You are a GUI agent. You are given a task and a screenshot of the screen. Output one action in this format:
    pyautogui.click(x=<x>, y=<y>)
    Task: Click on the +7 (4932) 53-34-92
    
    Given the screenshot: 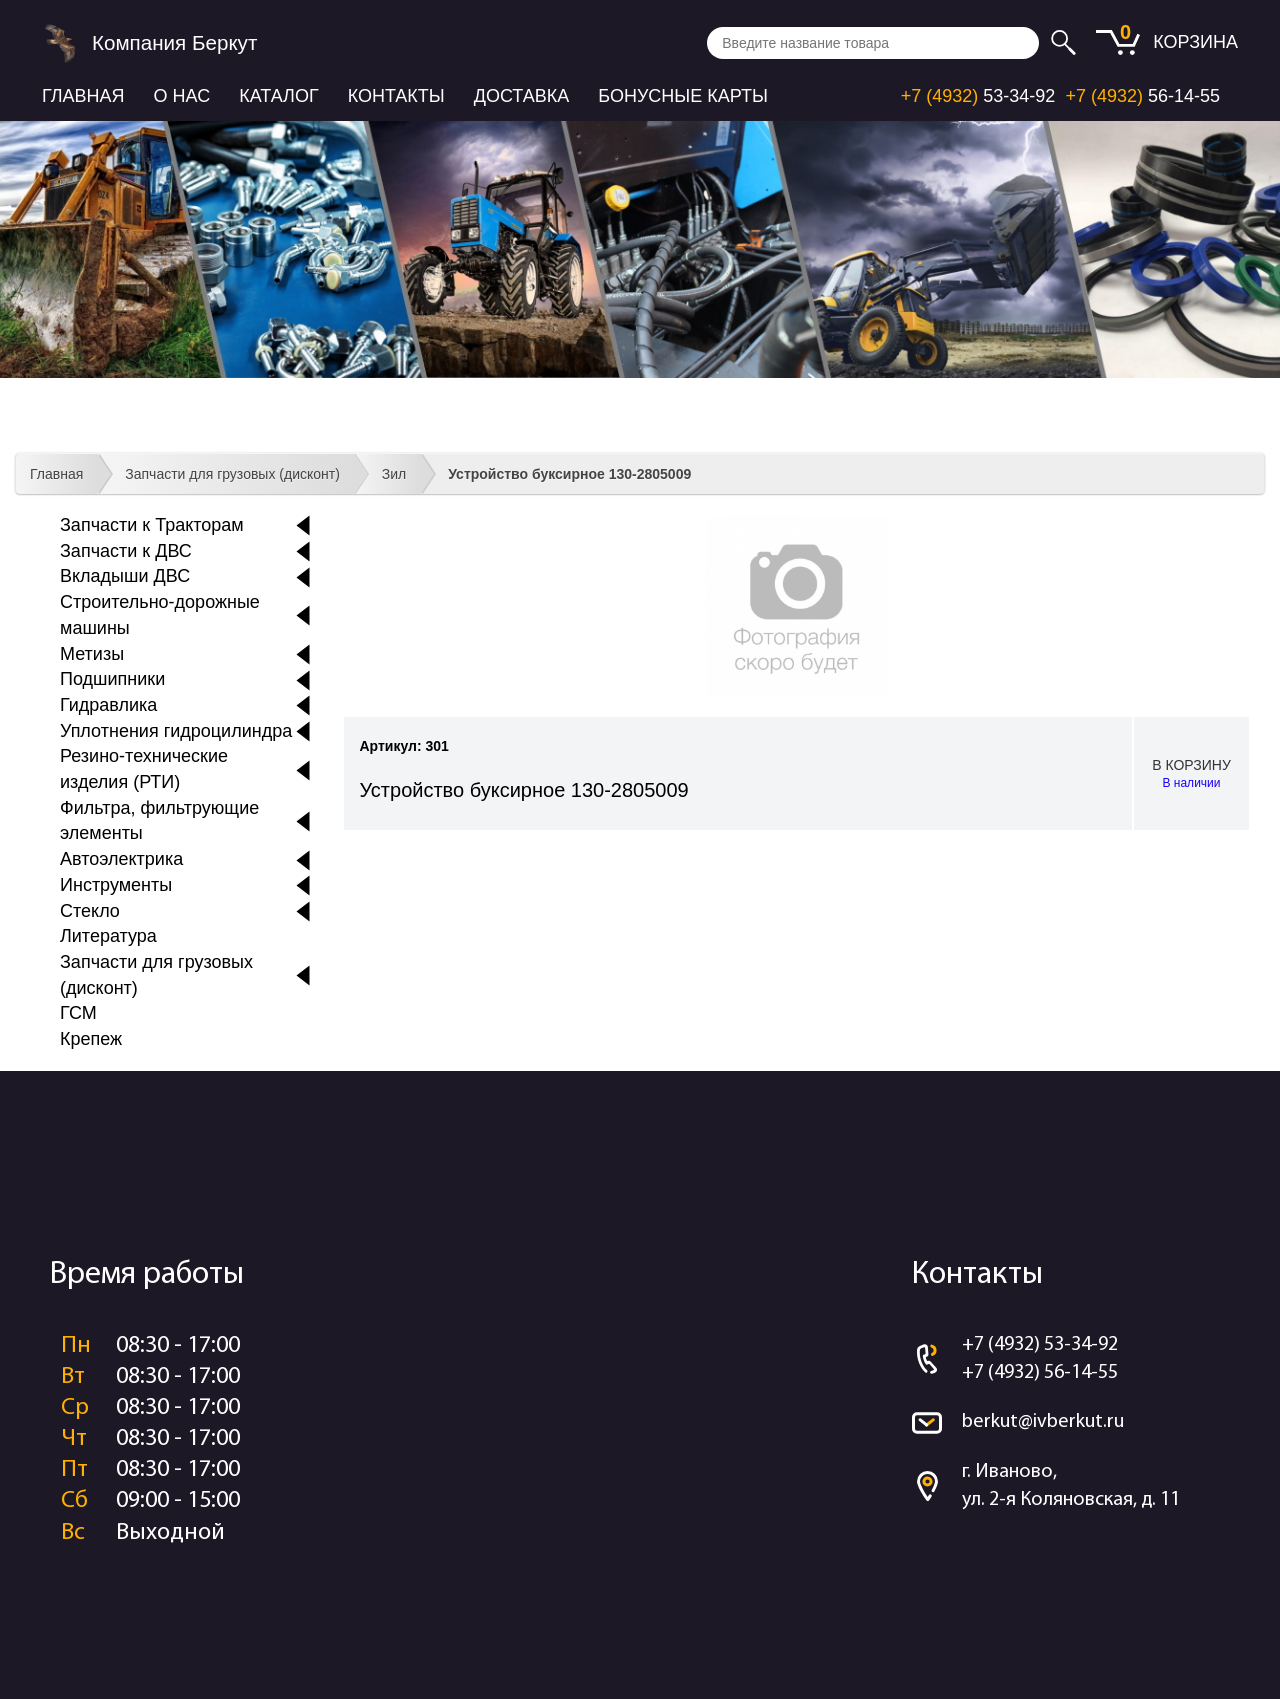 What is the action you would take?
    pyautogui.click(x=1040, y=1345)
    